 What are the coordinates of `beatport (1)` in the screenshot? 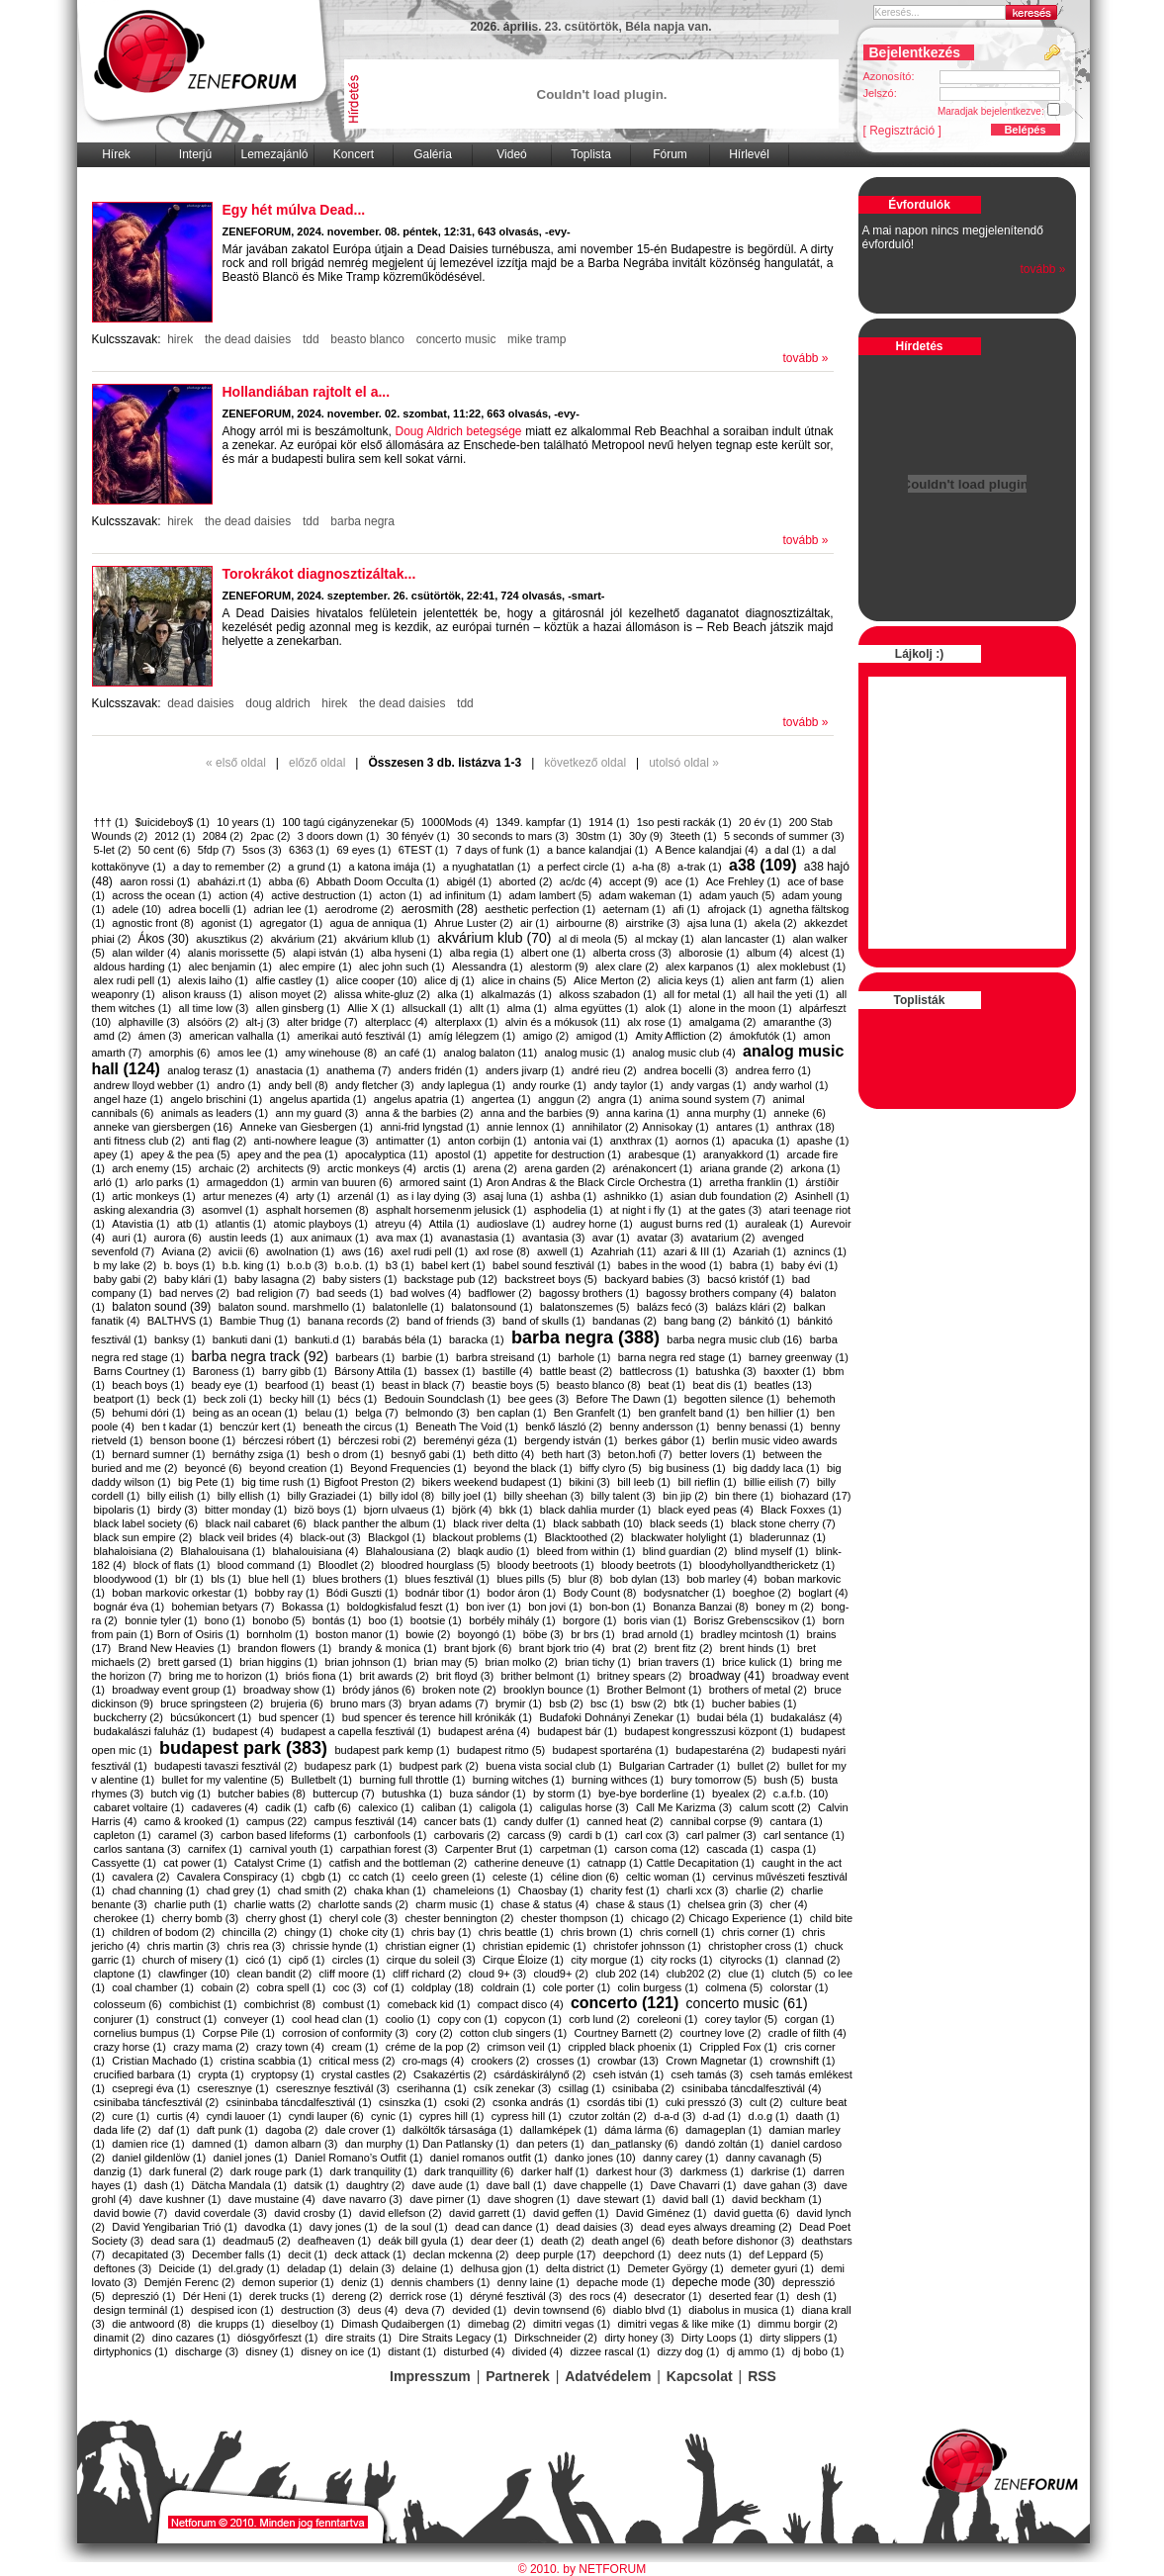 It's located at (122, 1399).